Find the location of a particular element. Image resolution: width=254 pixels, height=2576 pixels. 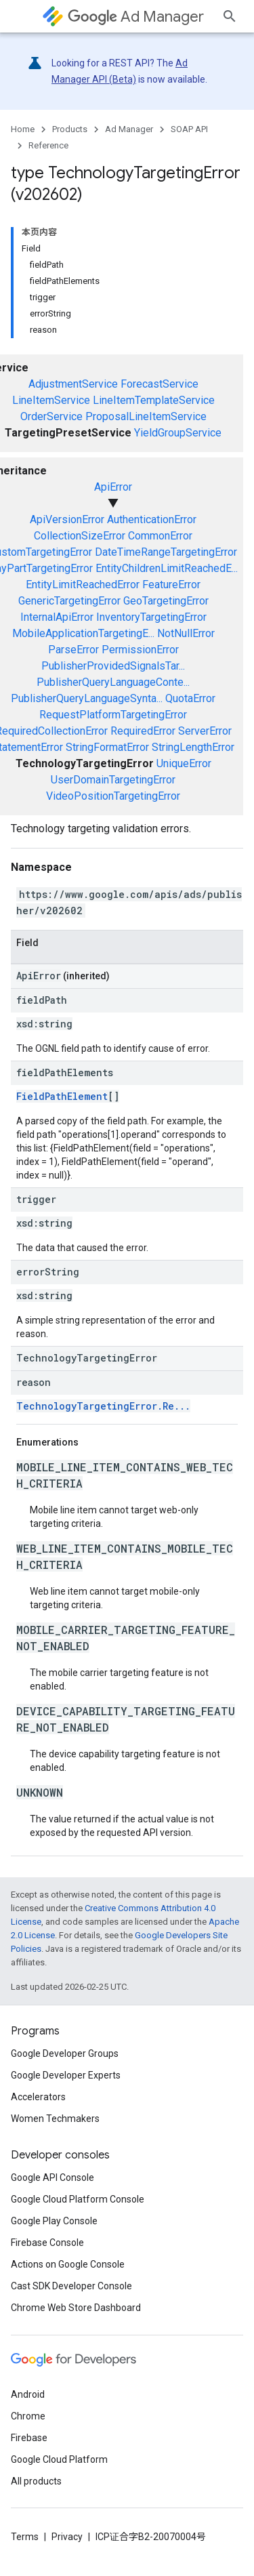

Ad Manager is located at coordinates (136, 16).